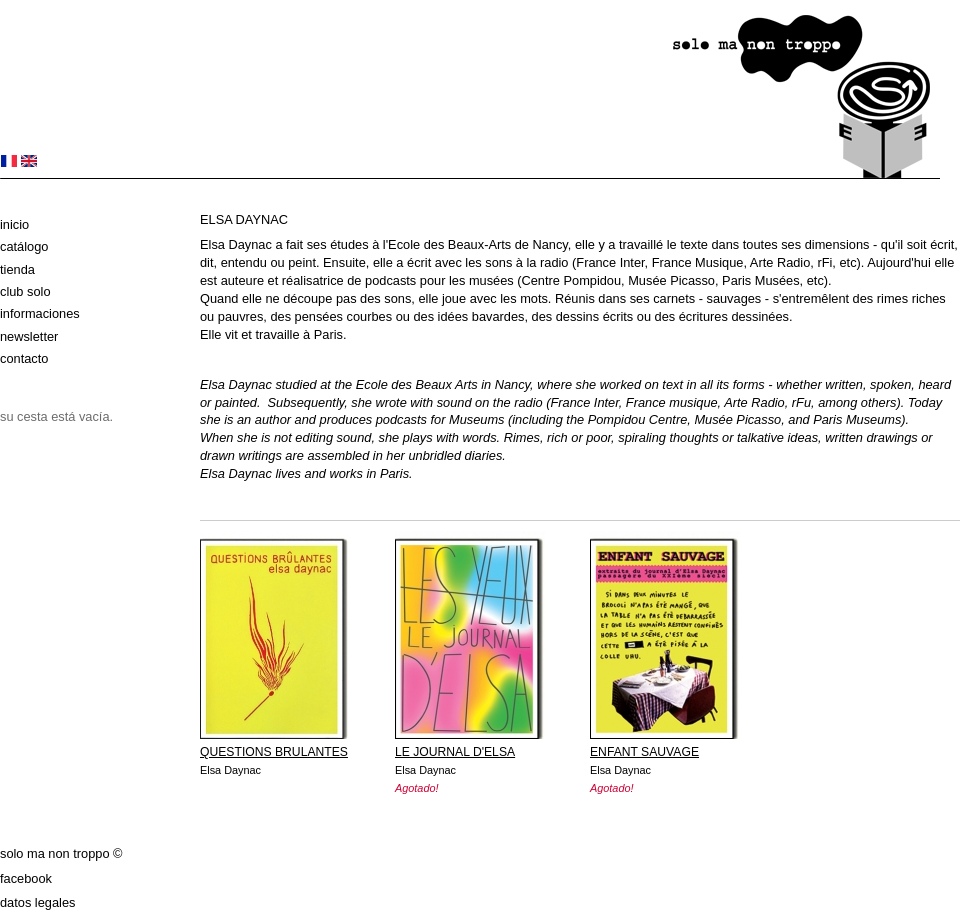 The height and width of the screenshot is (919, 960). What do you see at coordinates (40, 313) in the screenshot?
I see `Informaciones` at bounding box center [40, 313].